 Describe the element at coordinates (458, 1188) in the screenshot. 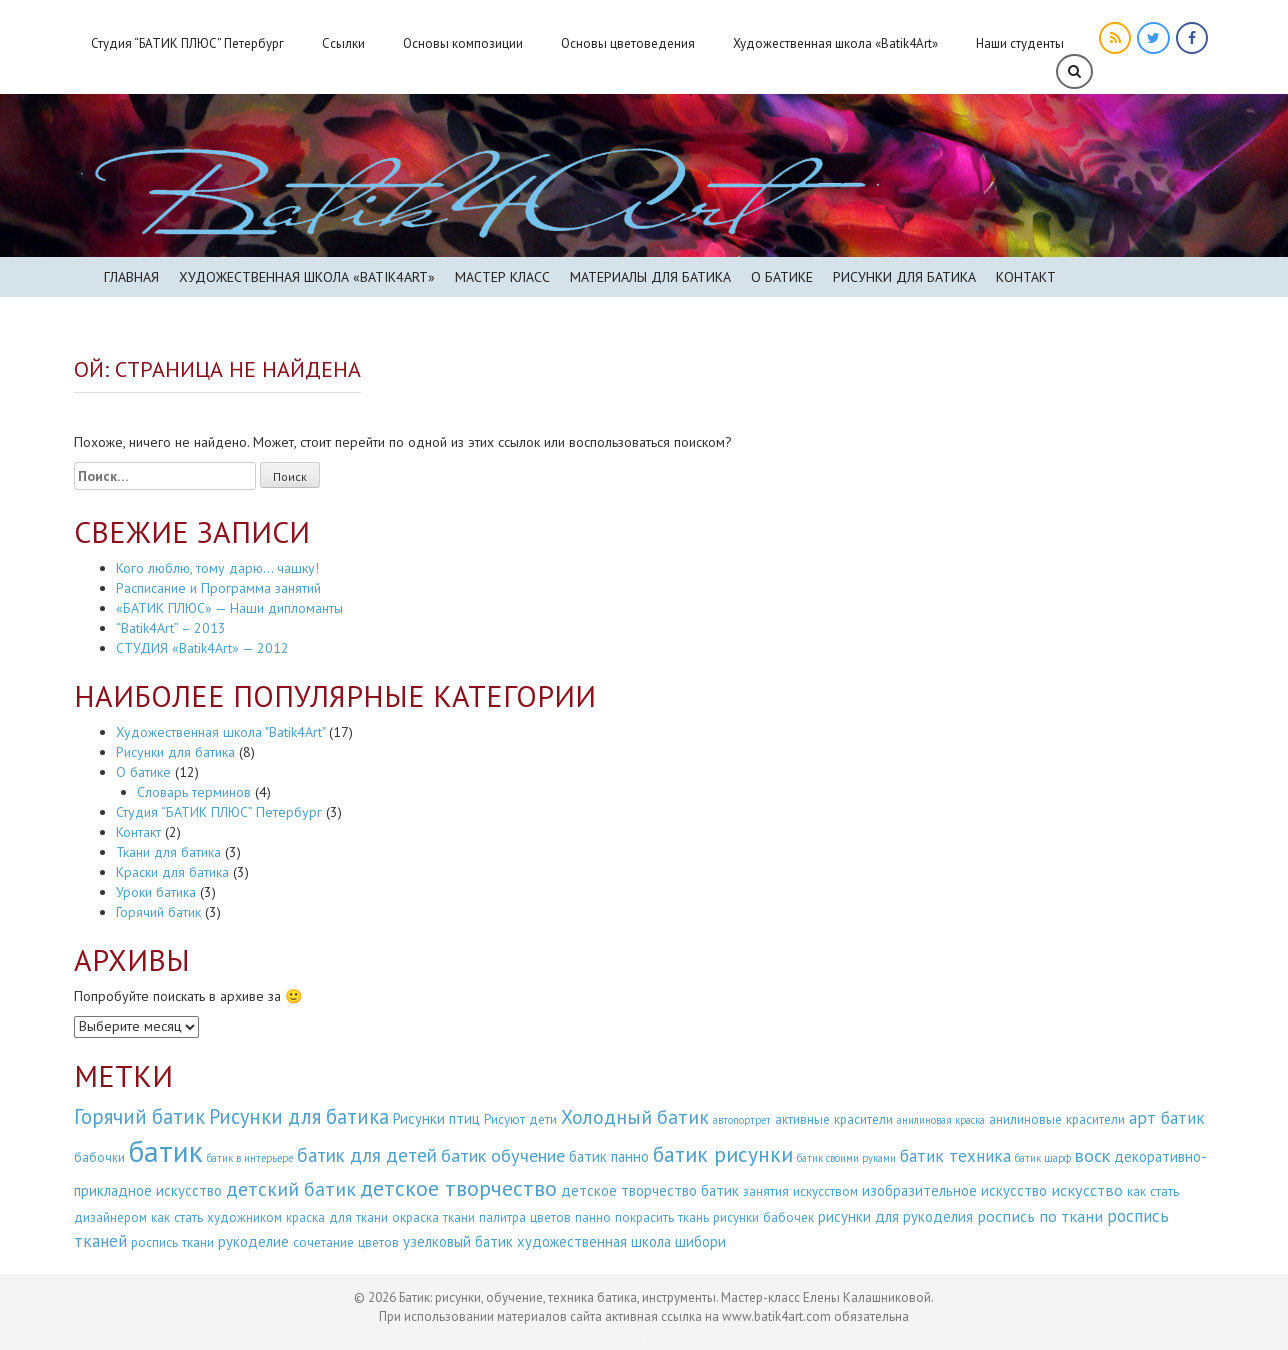

I see `детское творчество` at that location.